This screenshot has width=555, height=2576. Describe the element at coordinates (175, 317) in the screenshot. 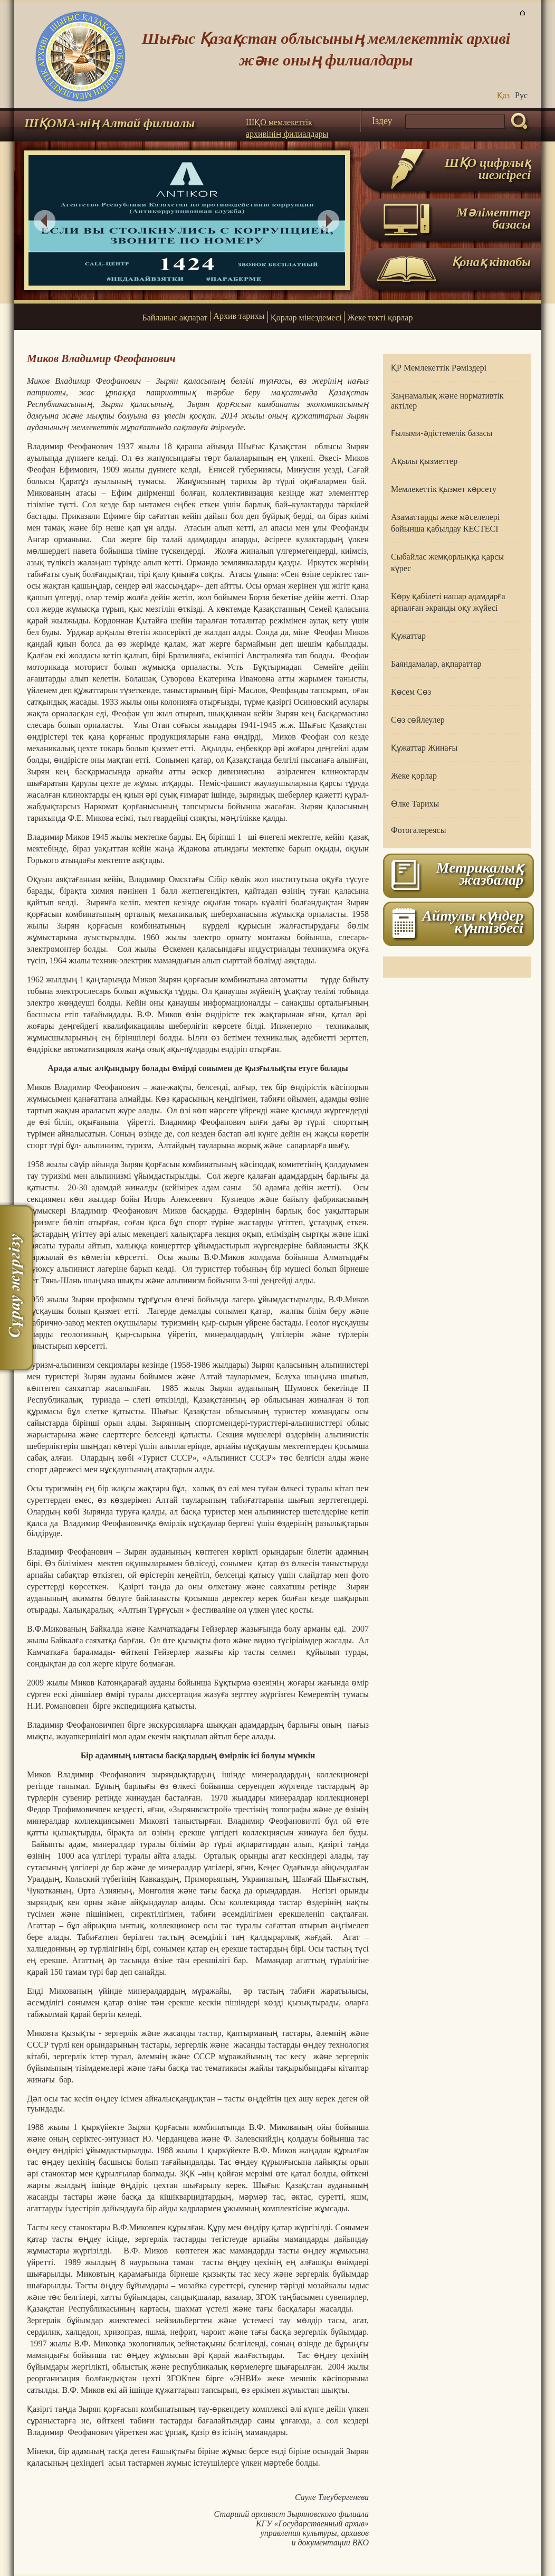

I see `Байланыс ақпарат` at that location.